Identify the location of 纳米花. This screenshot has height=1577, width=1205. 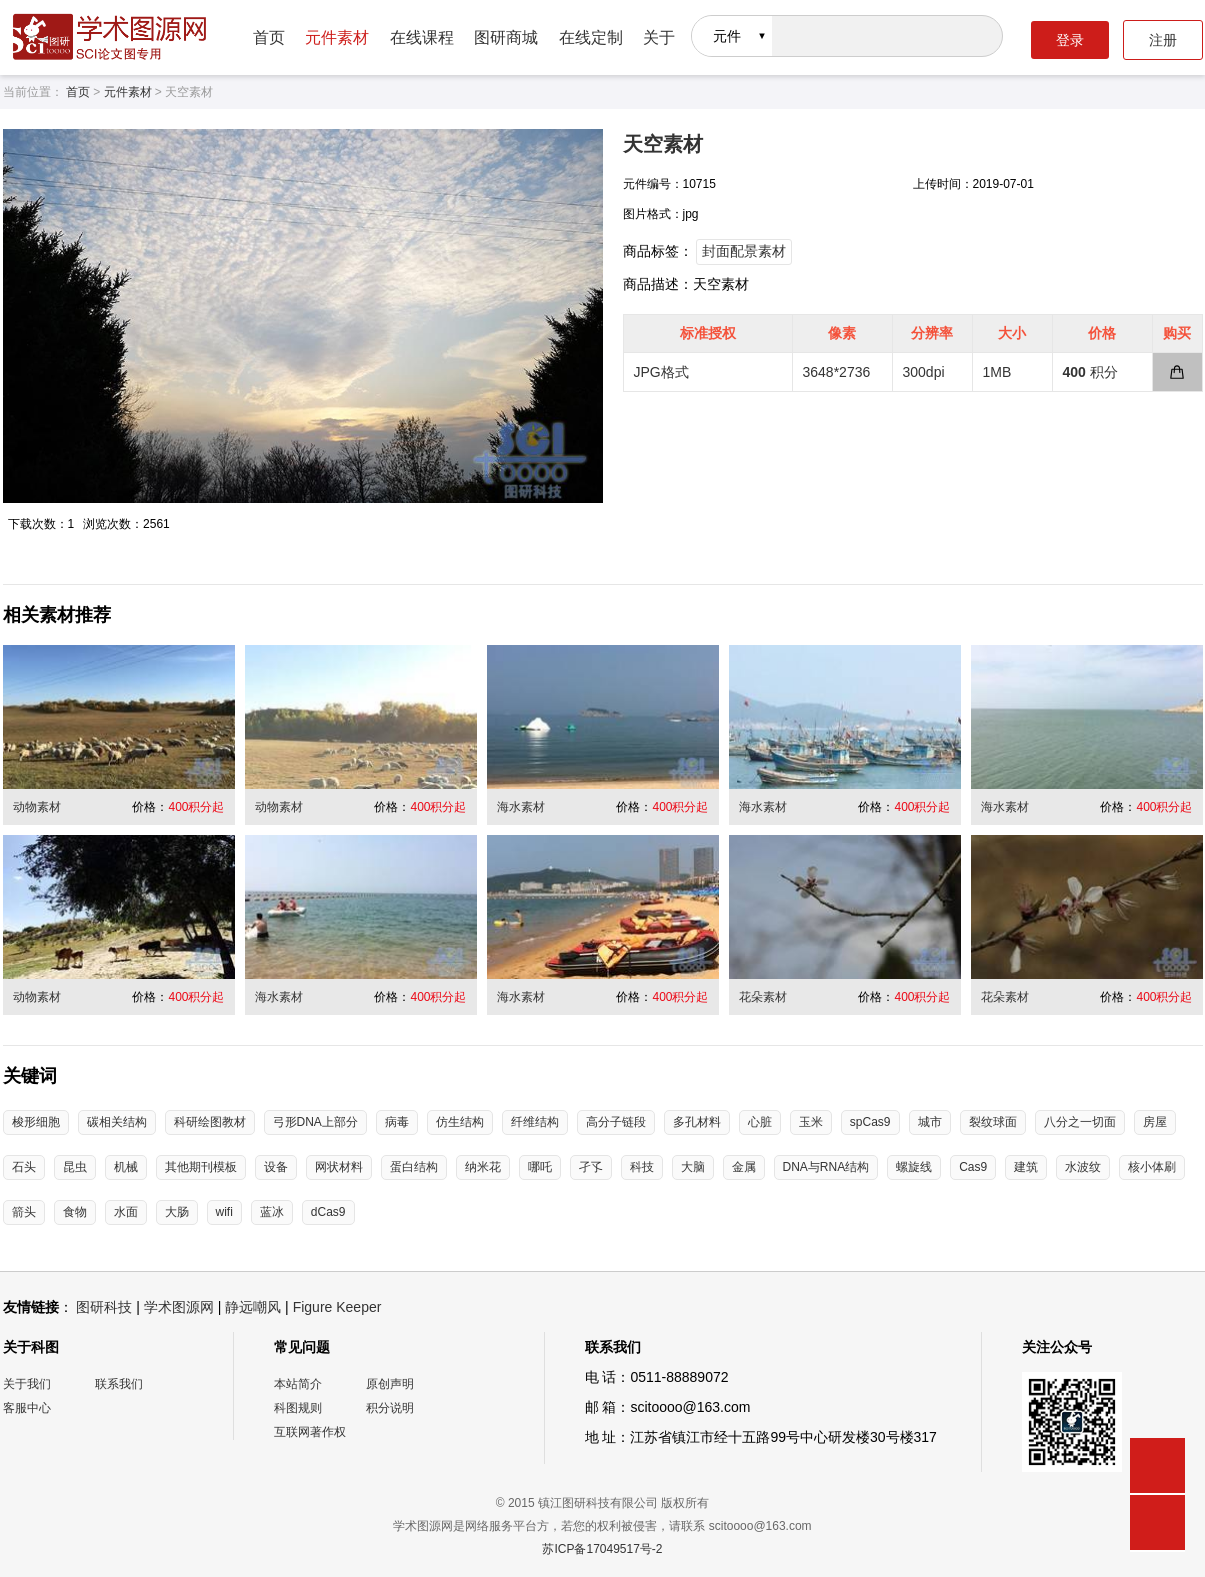
(483, 1167).